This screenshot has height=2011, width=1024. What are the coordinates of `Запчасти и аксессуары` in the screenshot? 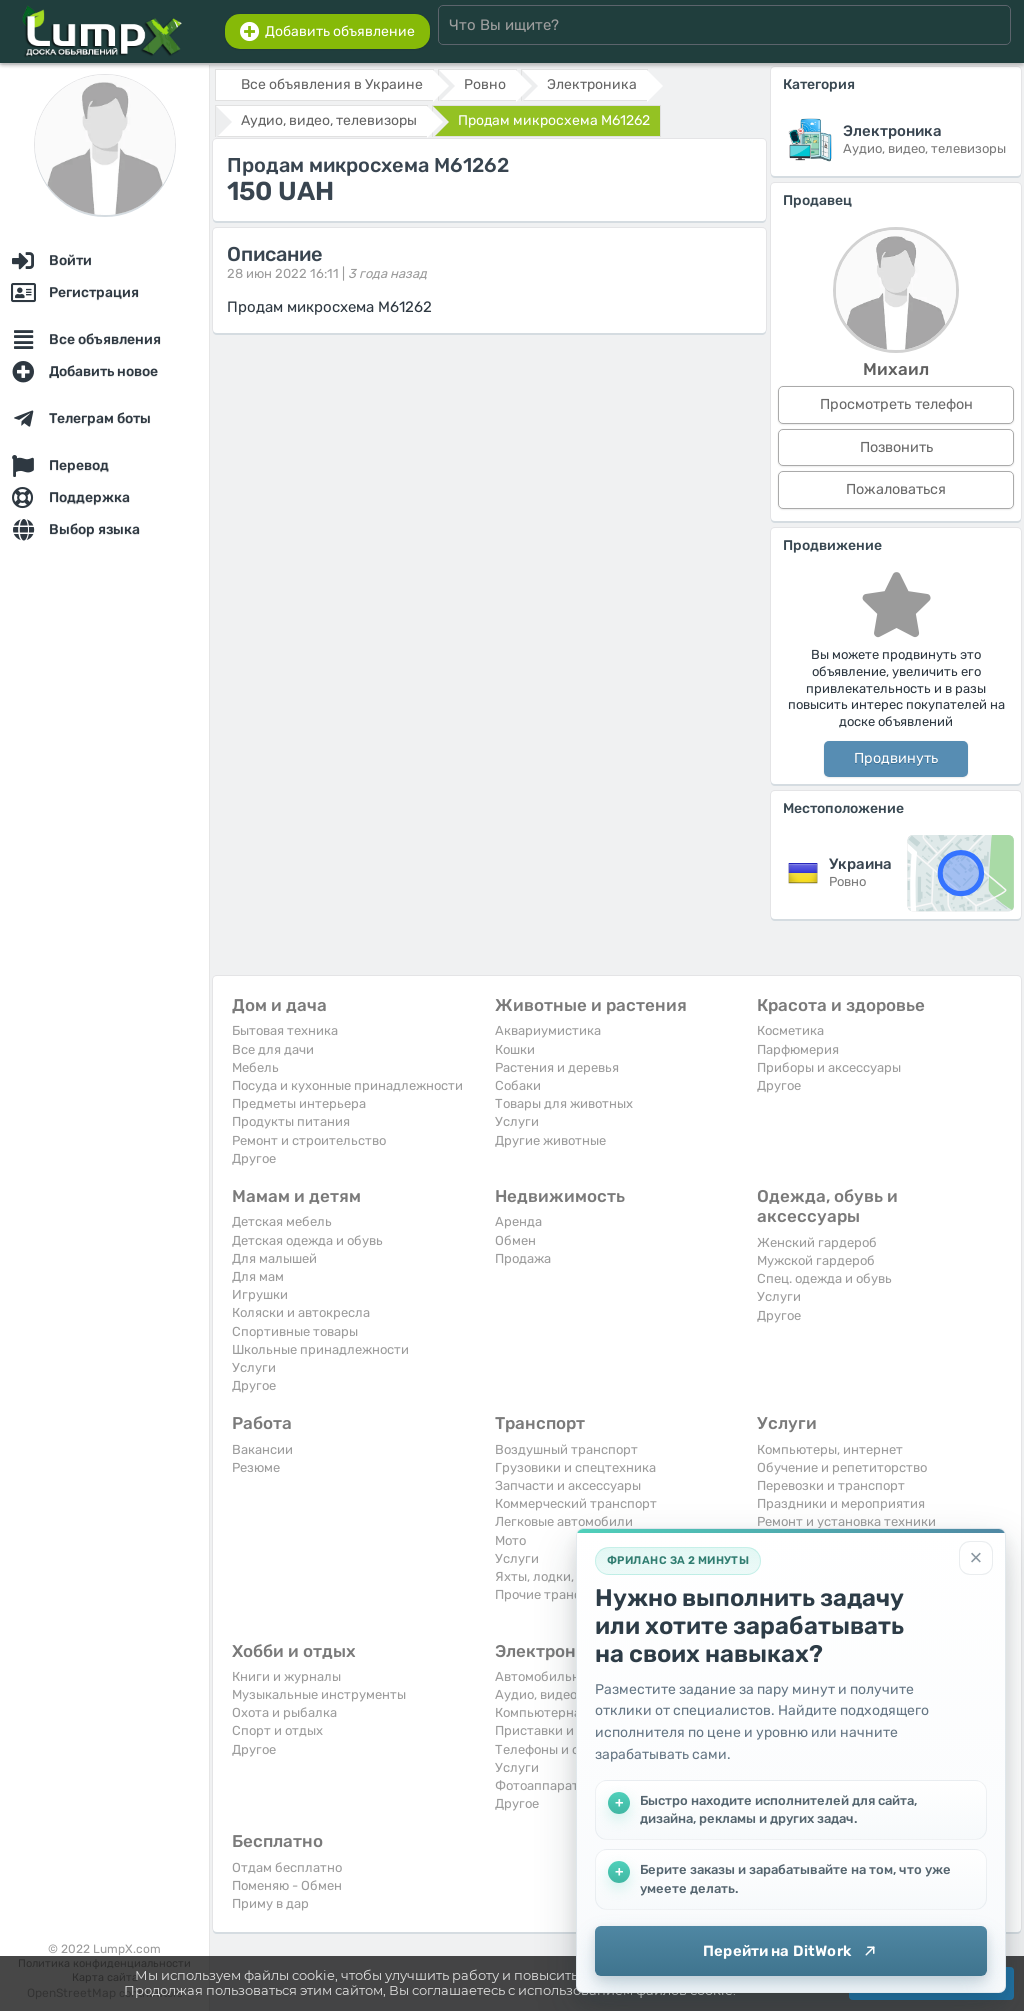 It's located at (568, 1485).